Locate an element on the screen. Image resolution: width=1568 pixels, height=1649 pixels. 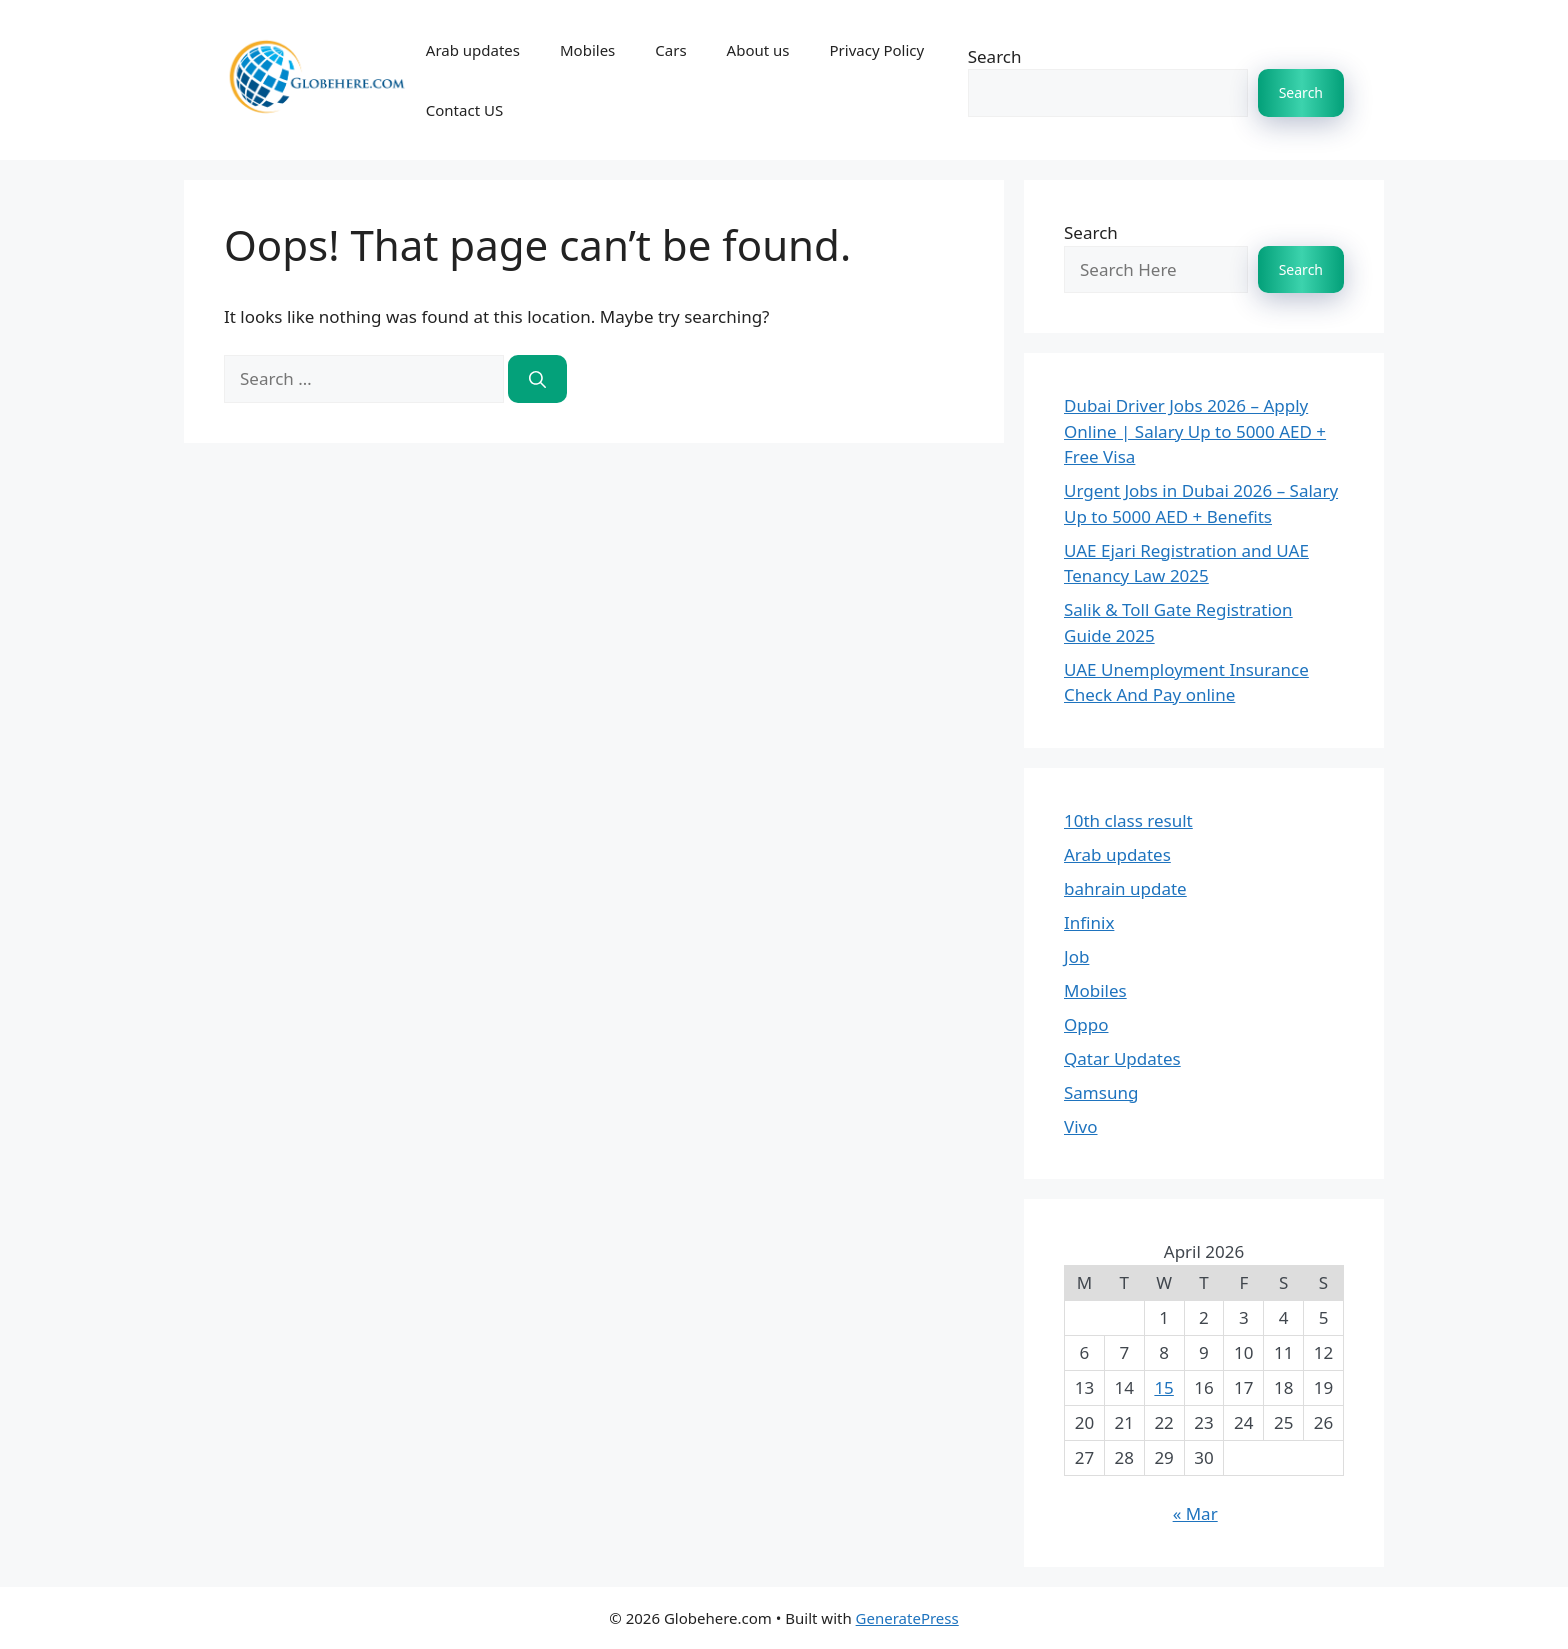
About us is located at coordinates (758, 50).